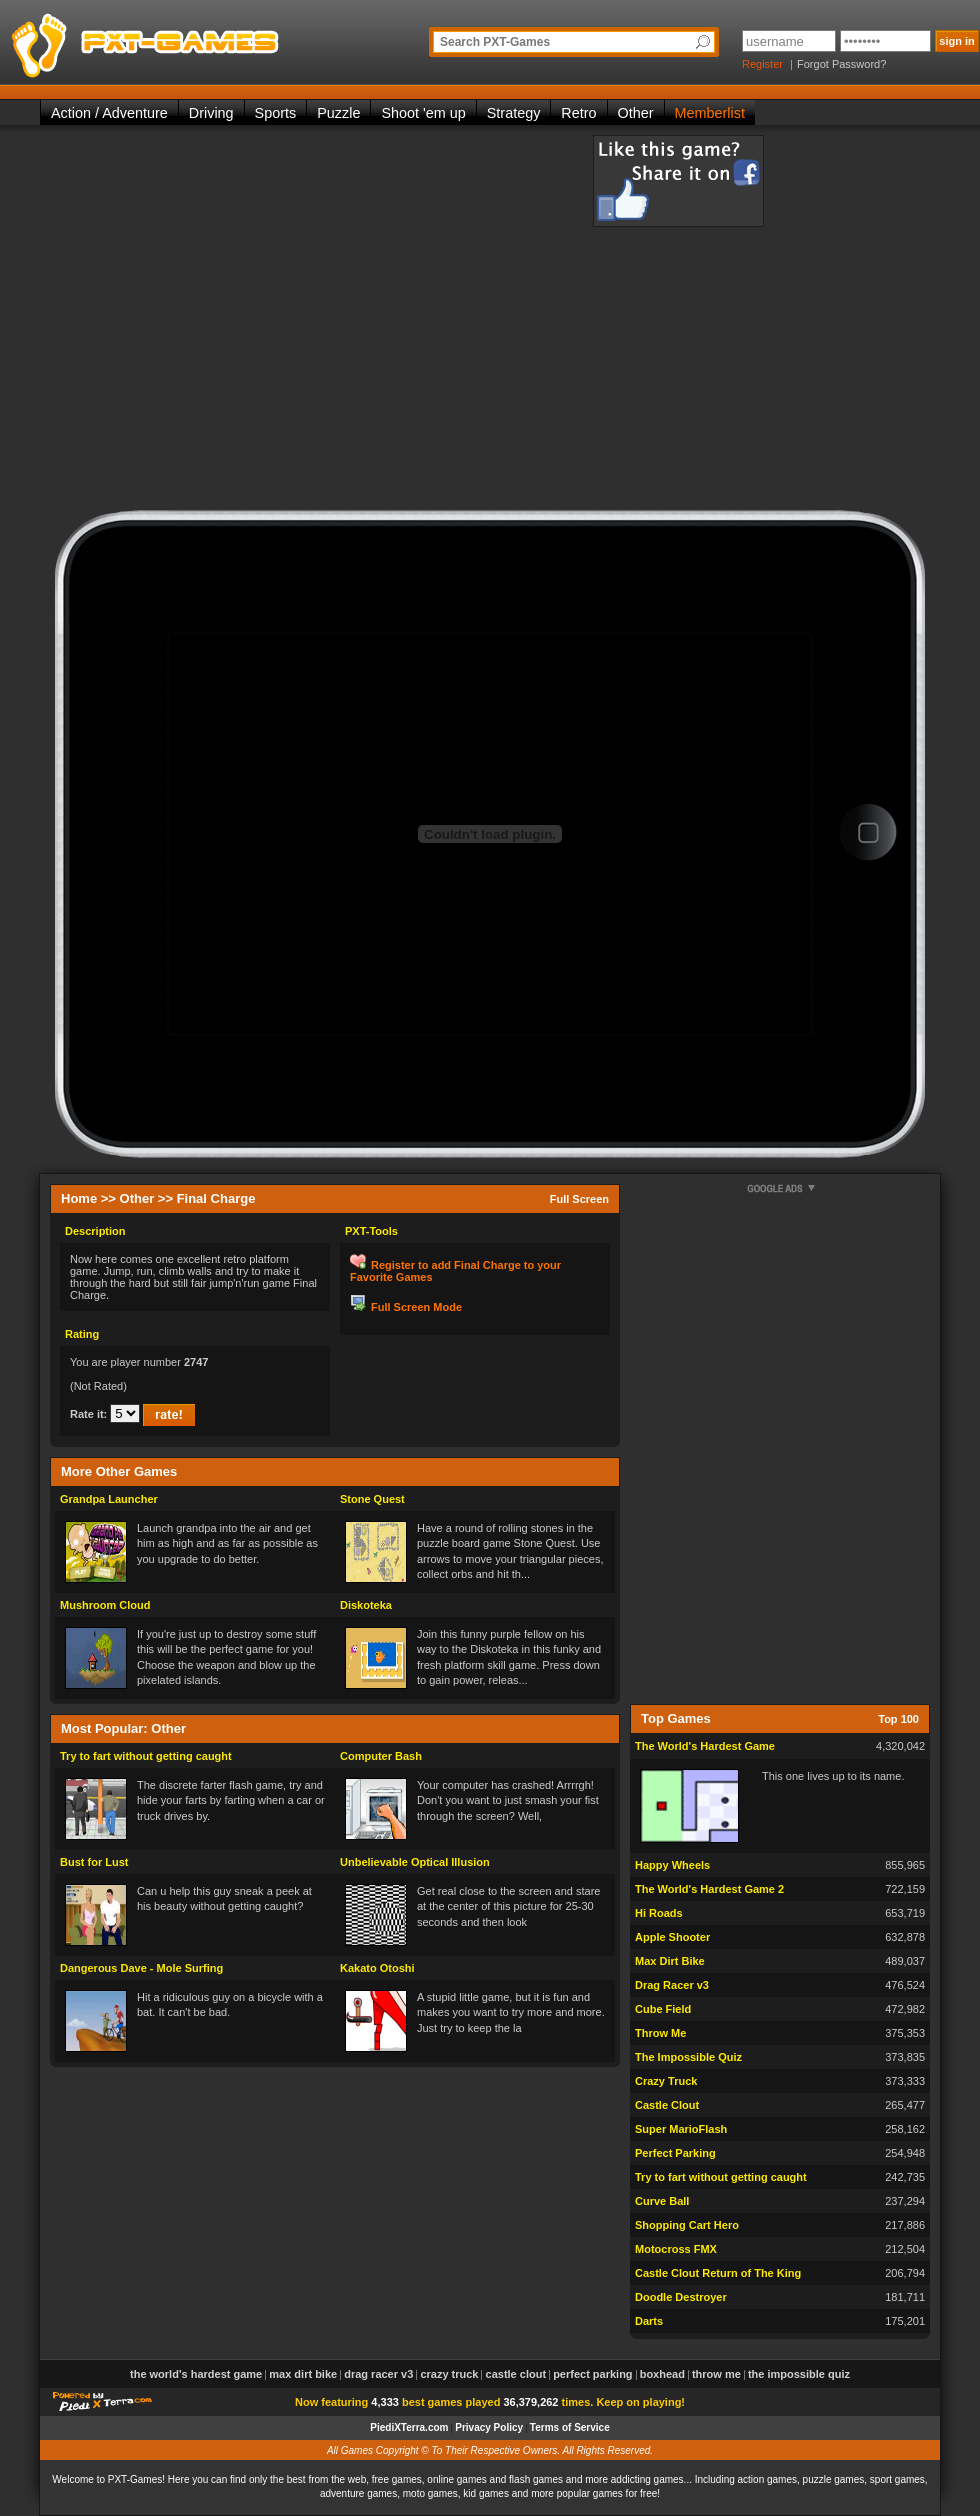  I want to click on Action / Adventure, so click(109, 113).